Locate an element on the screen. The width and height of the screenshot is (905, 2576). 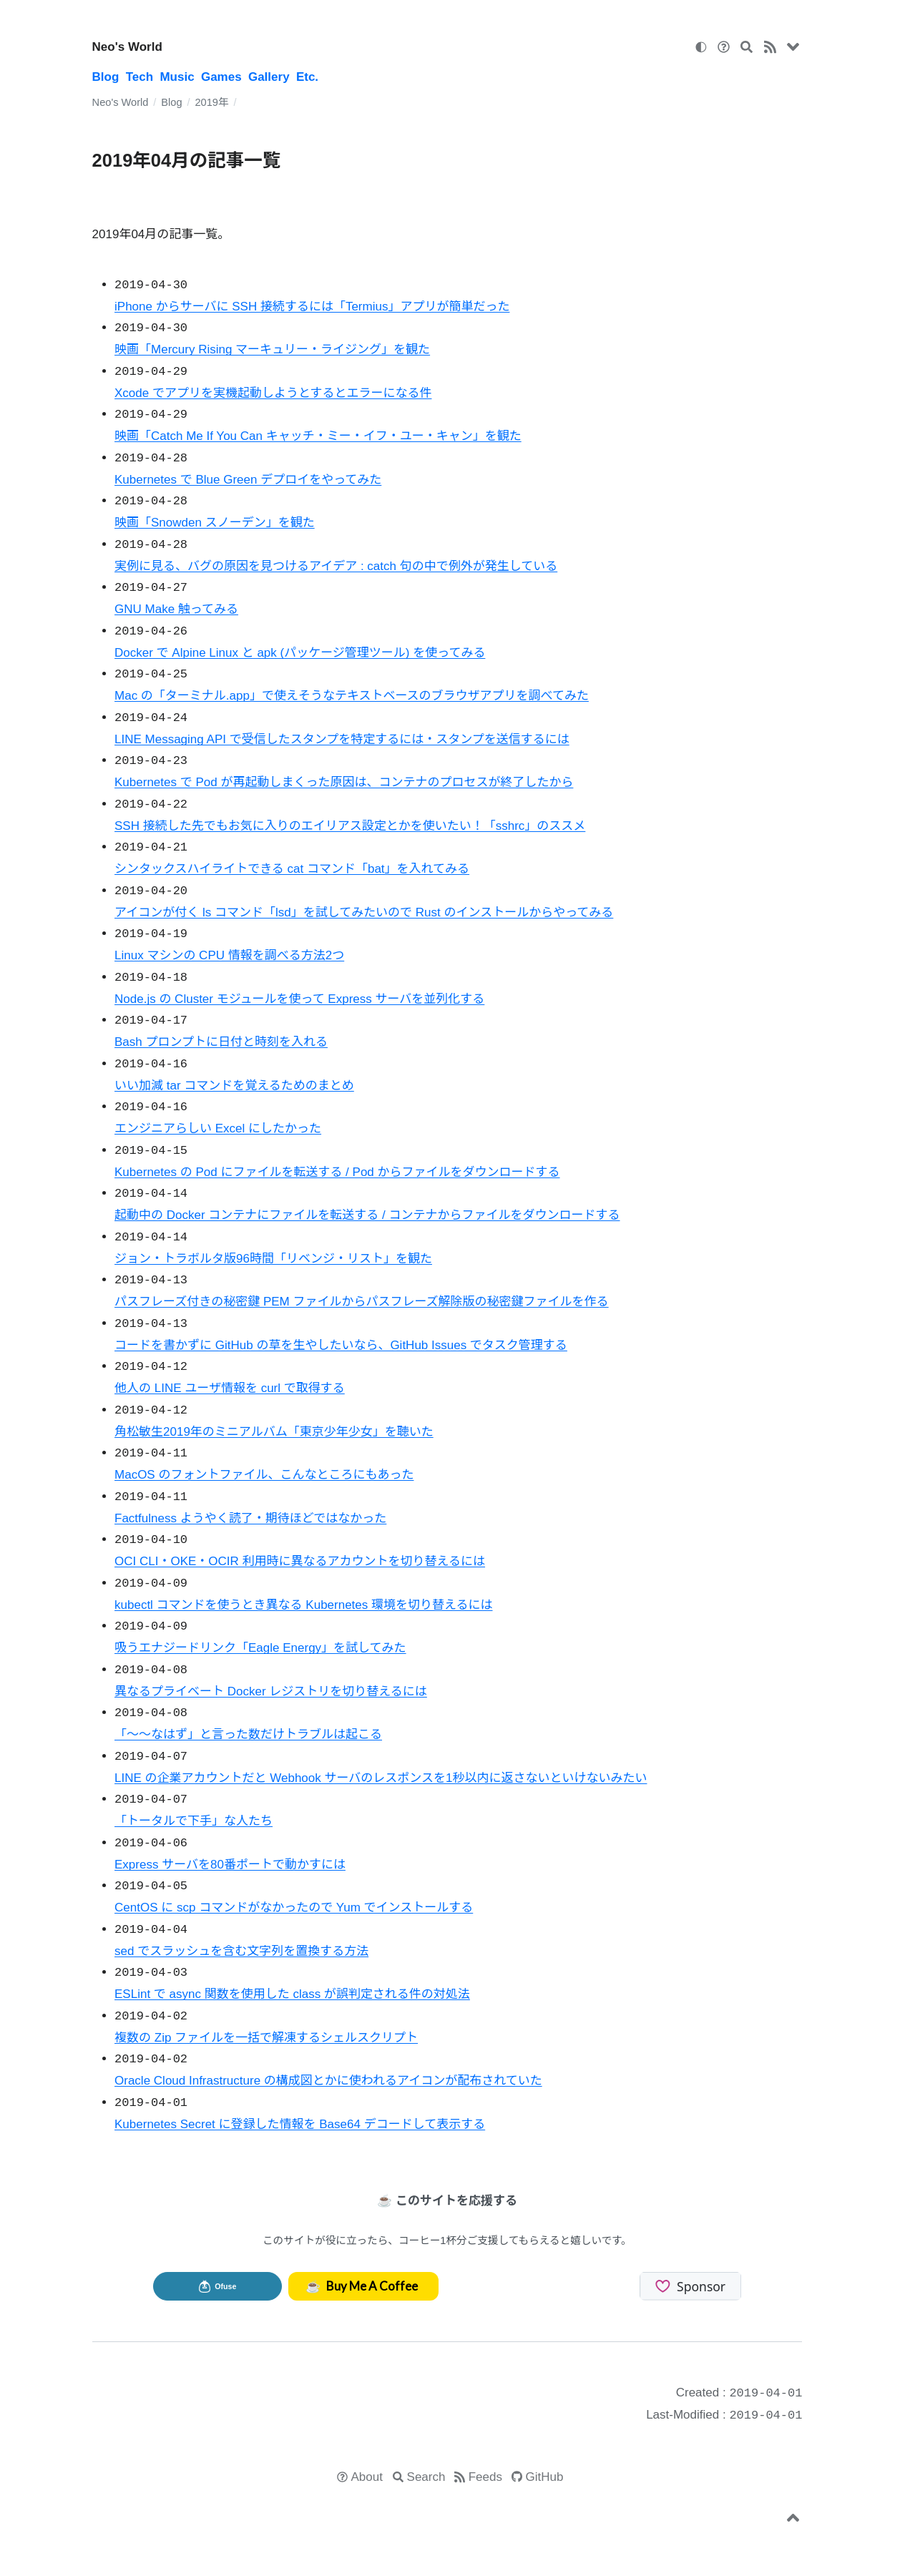
実例に見る、バグの原因を見つけるアイデア : catch 句の中で例外が発生している is located at coordinates (335, 566).